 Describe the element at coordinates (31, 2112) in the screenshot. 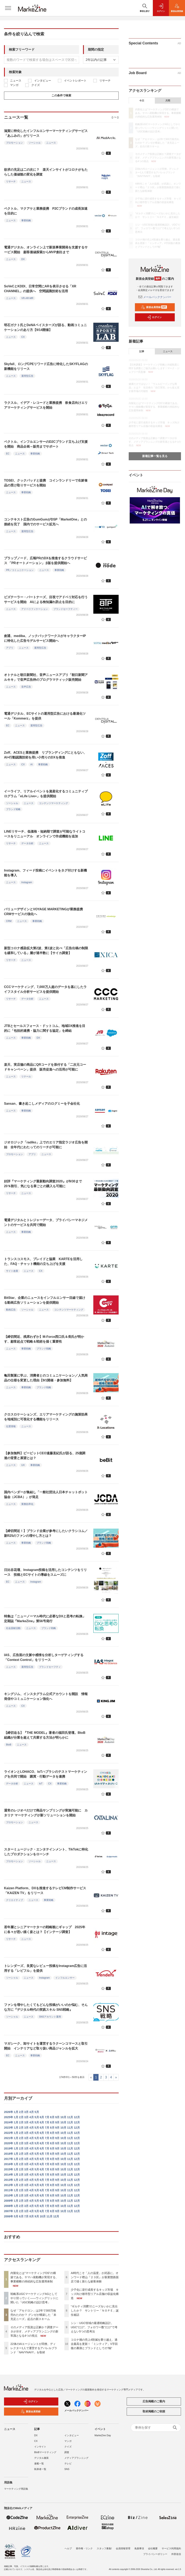

I see `4月` at that location.